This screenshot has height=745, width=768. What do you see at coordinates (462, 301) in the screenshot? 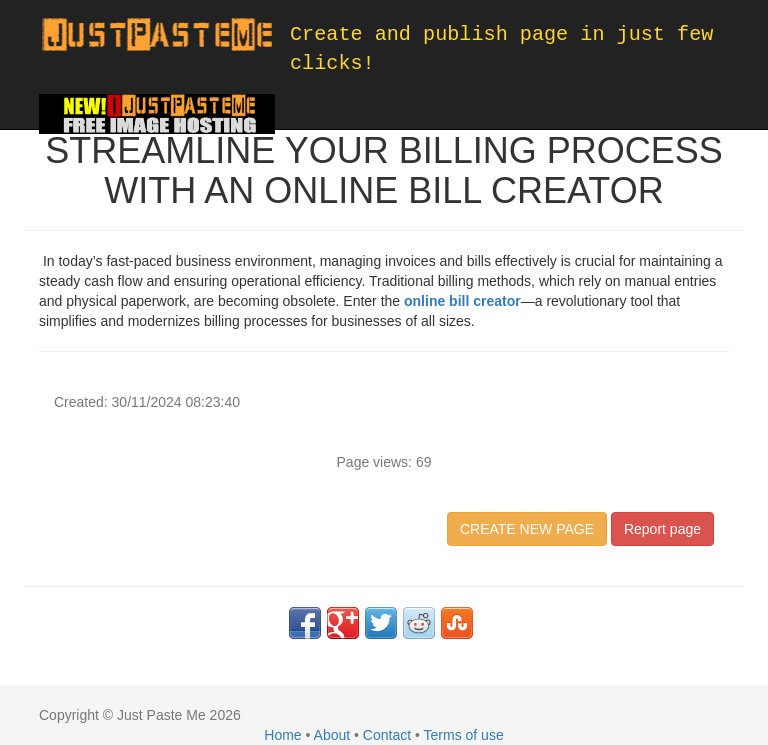
I see `online bill creator` at bounding box center [462, 301].